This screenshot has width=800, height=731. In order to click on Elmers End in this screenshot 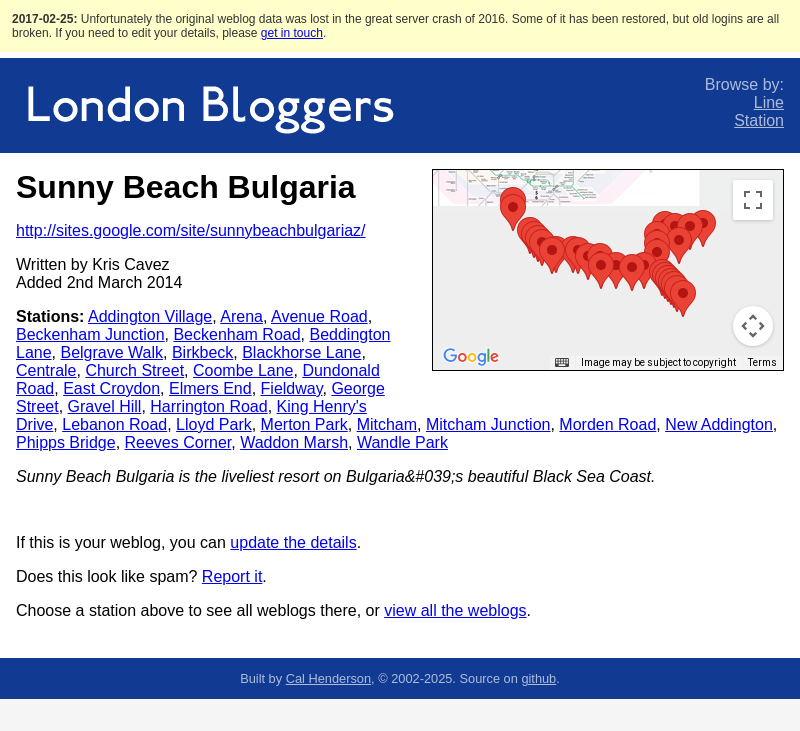, I will do `click(210, 388)`.